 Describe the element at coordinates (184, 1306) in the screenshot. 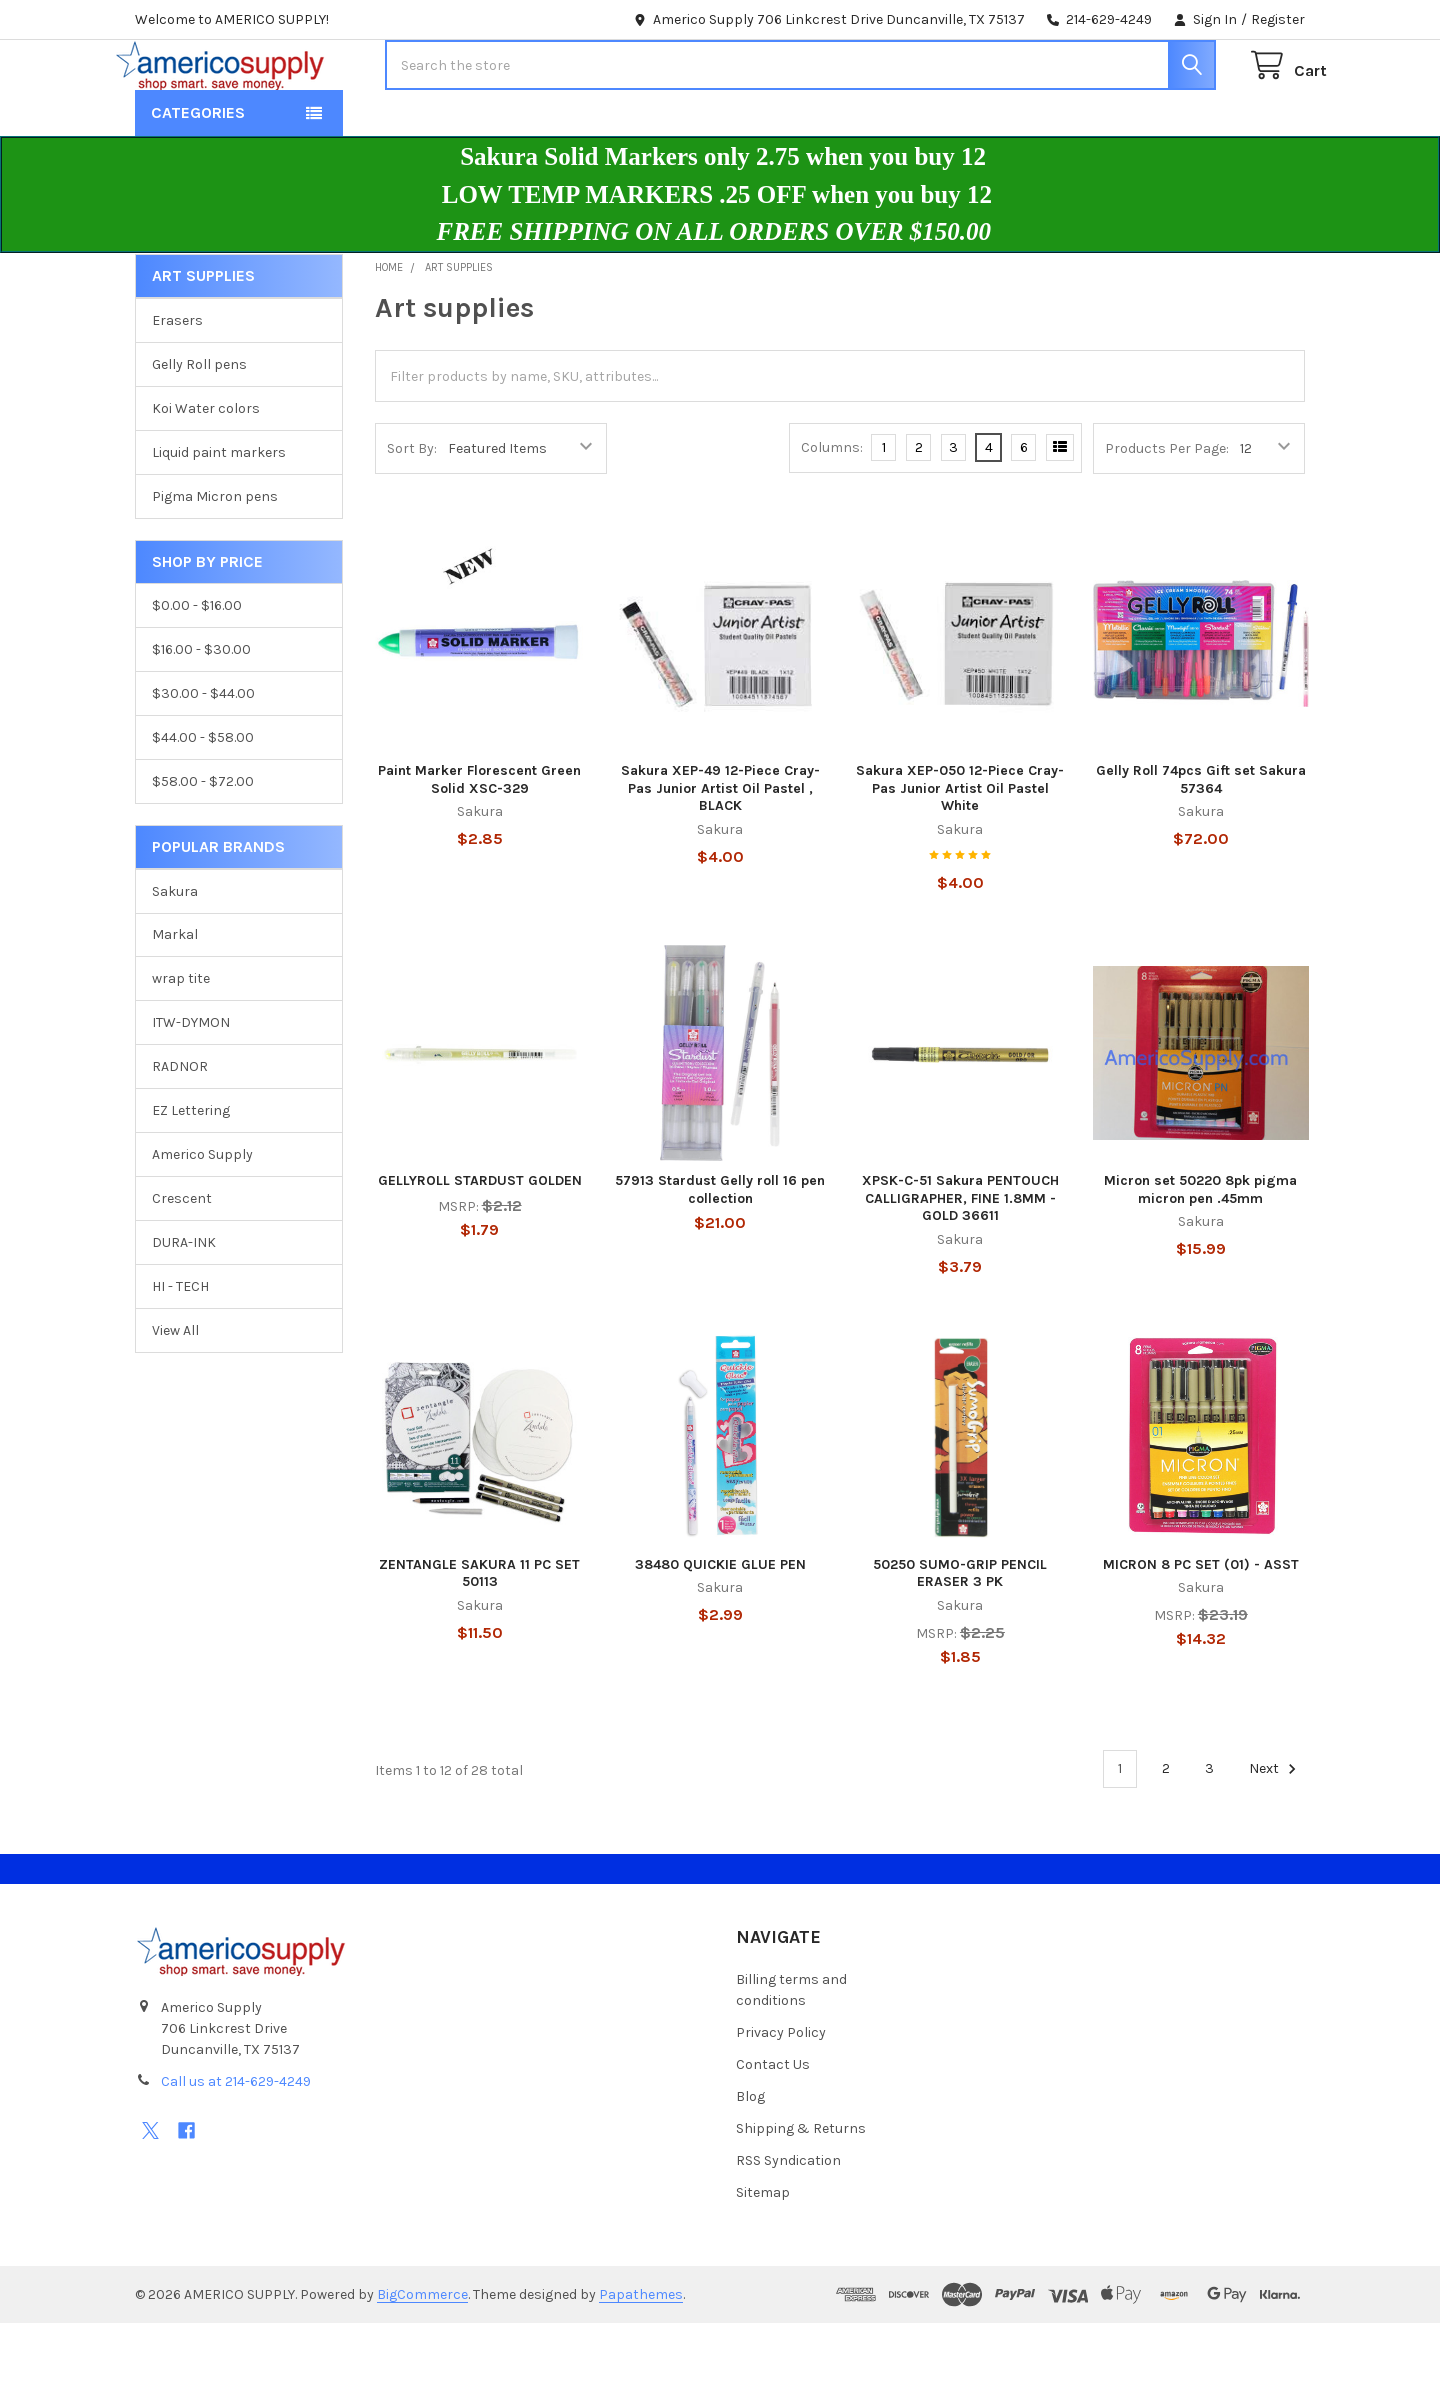

I see `DURA-INK` at that location.